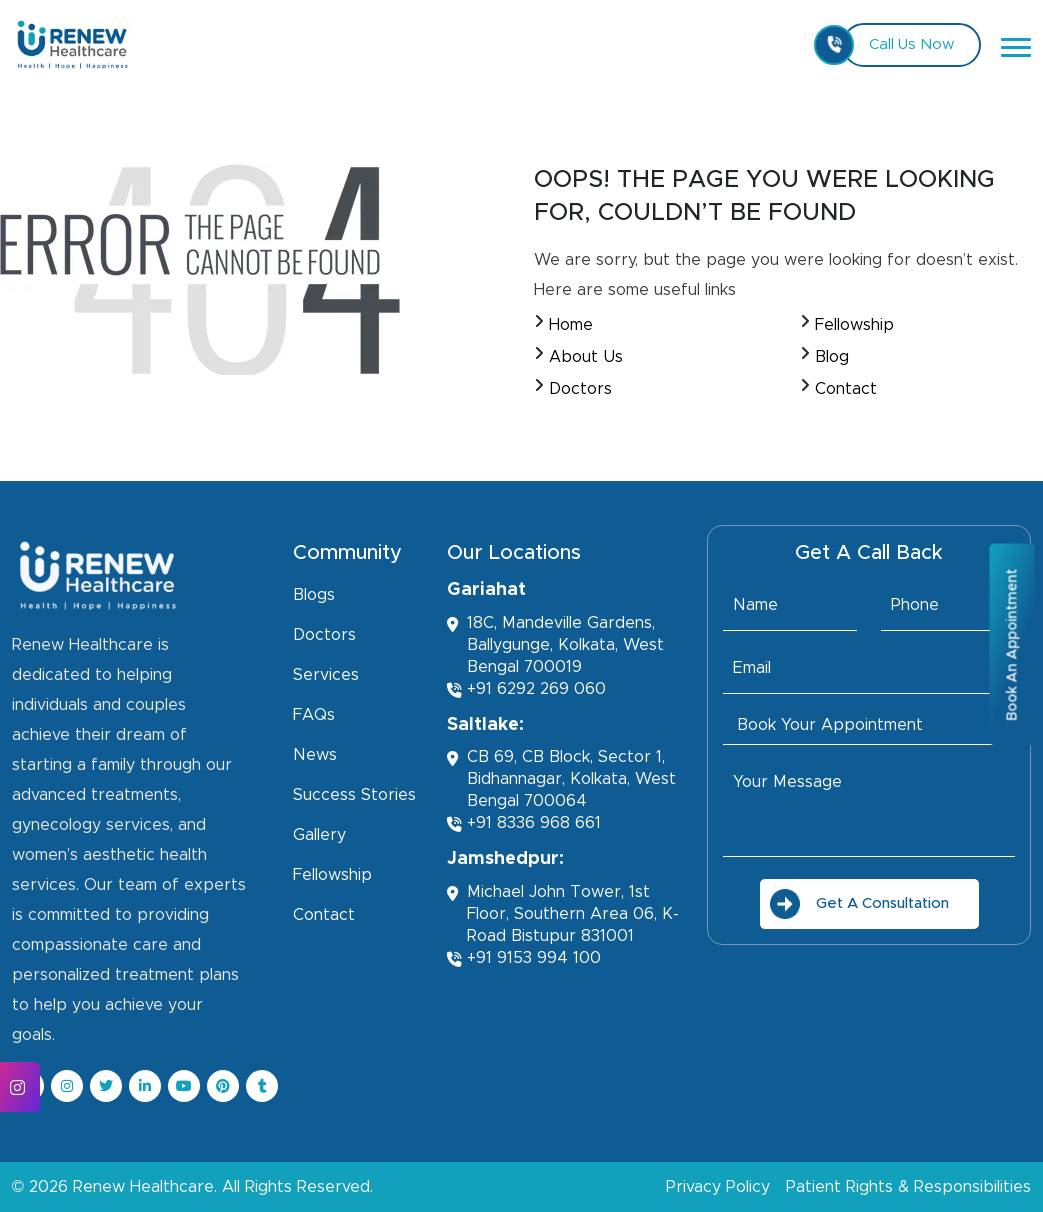  What do you see at coordinates (586, 357) in the screenshot?
I see `About Us` at bounding box center [586, 357].